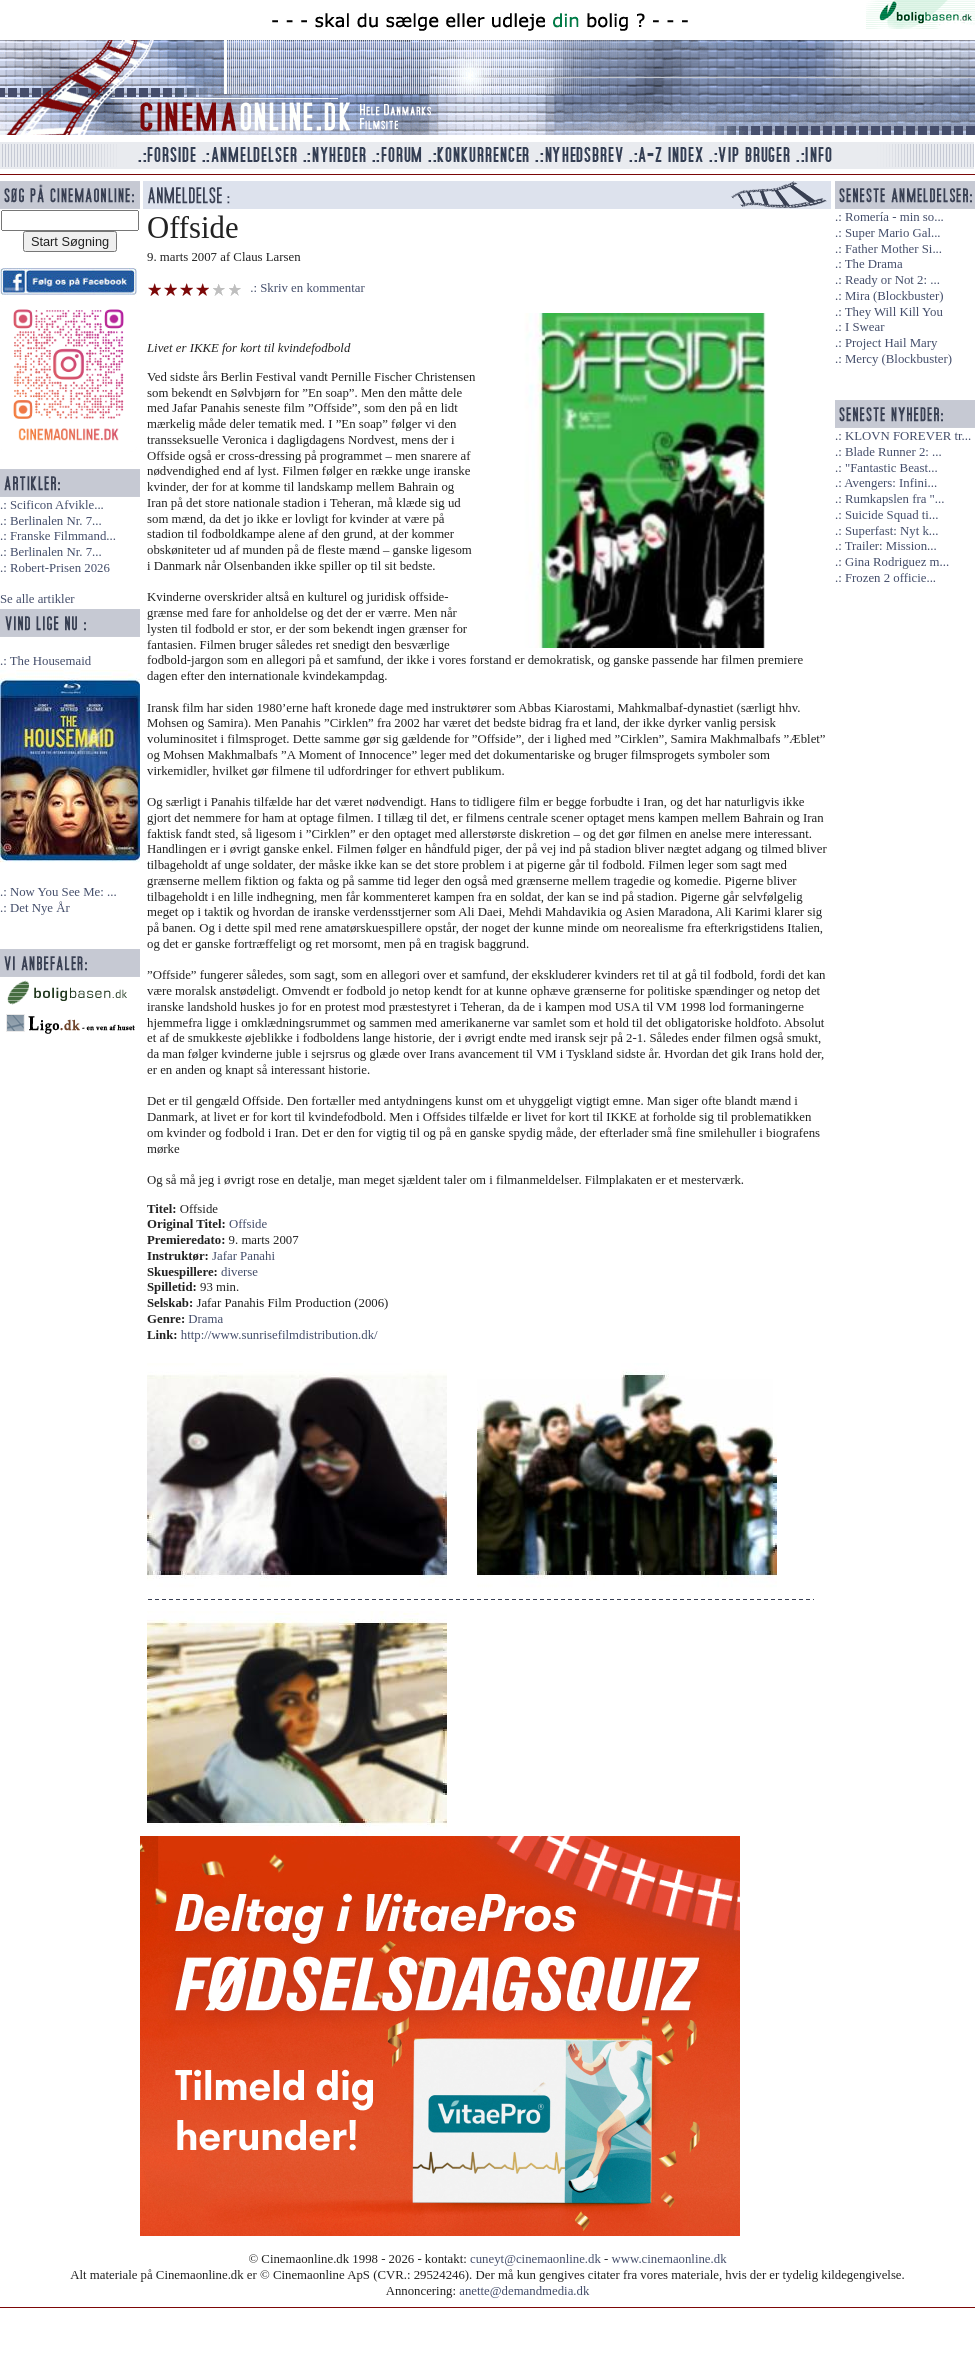 Image resolution: width=975 pixels, height=2374 pixels. I want to click on "Fantastic Beast..., so click(891, 468).